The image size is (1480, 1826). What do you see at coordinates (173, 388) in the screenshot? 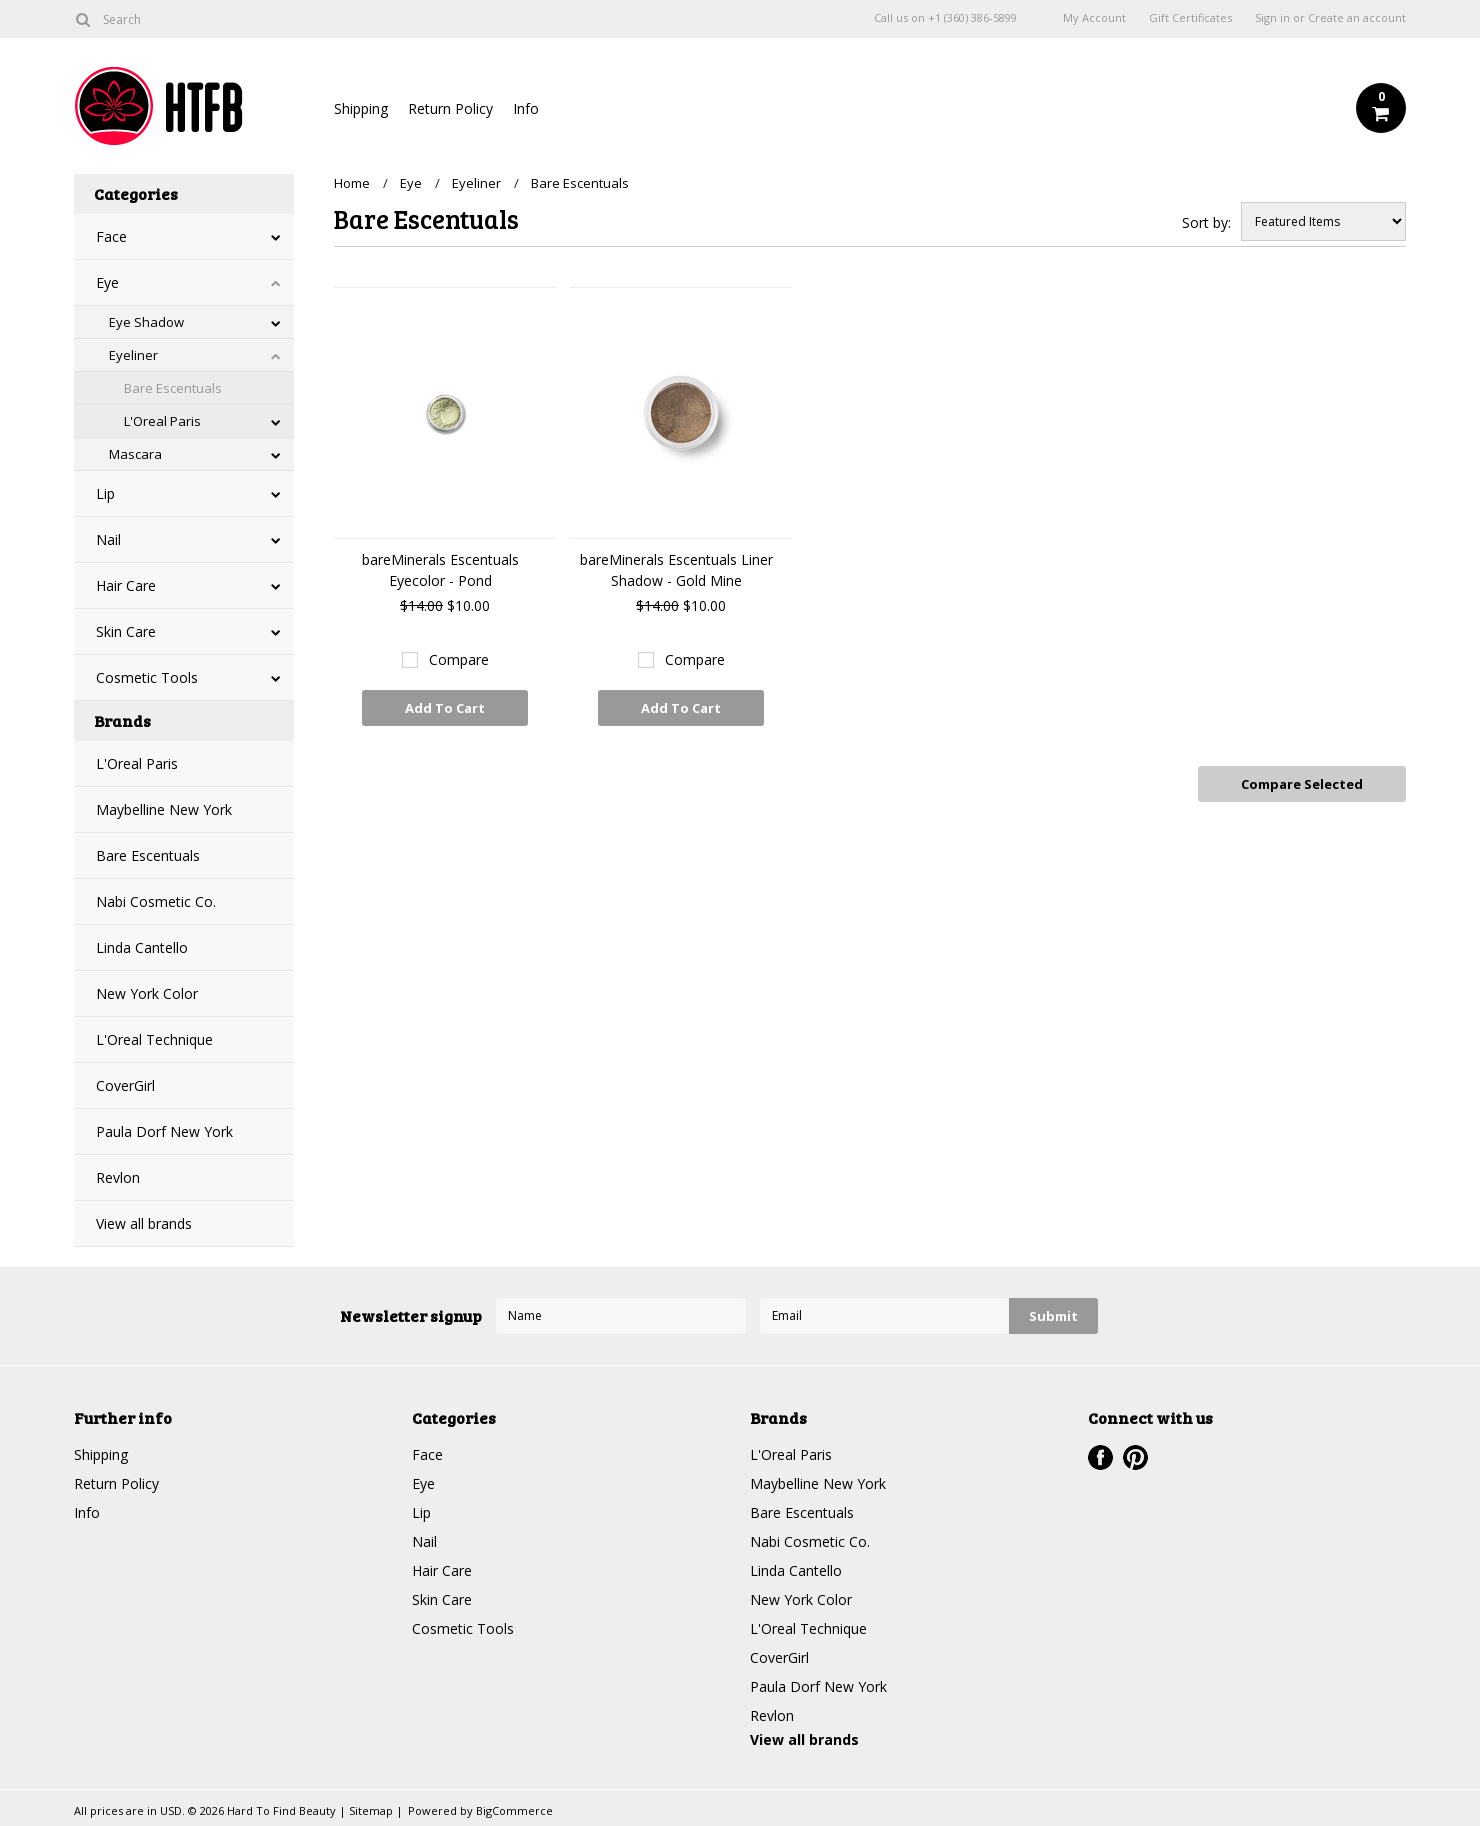
I see `Bare Escentuals` at bounding box center [173, 388].